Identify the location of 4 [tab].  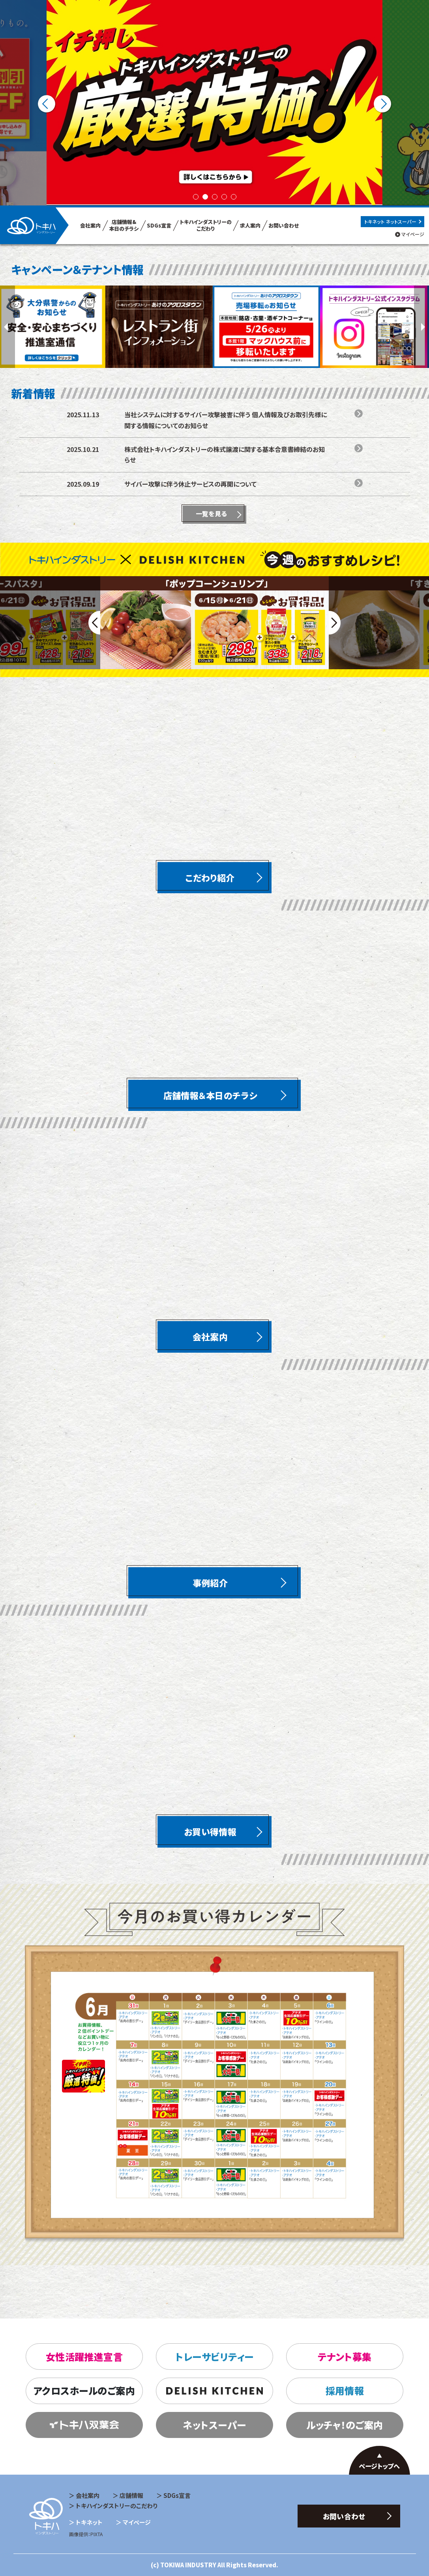
(224, 197).